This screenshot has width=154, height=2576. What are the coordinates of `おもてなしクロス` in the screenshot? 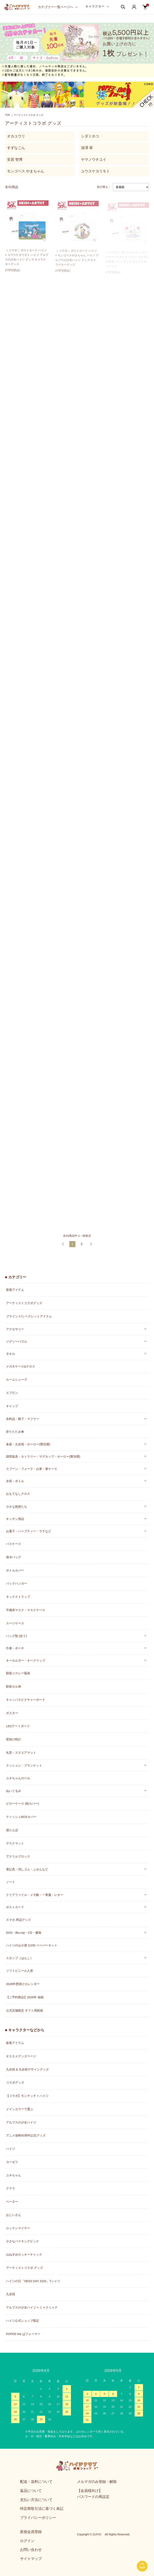 It's located at (18, 1493).